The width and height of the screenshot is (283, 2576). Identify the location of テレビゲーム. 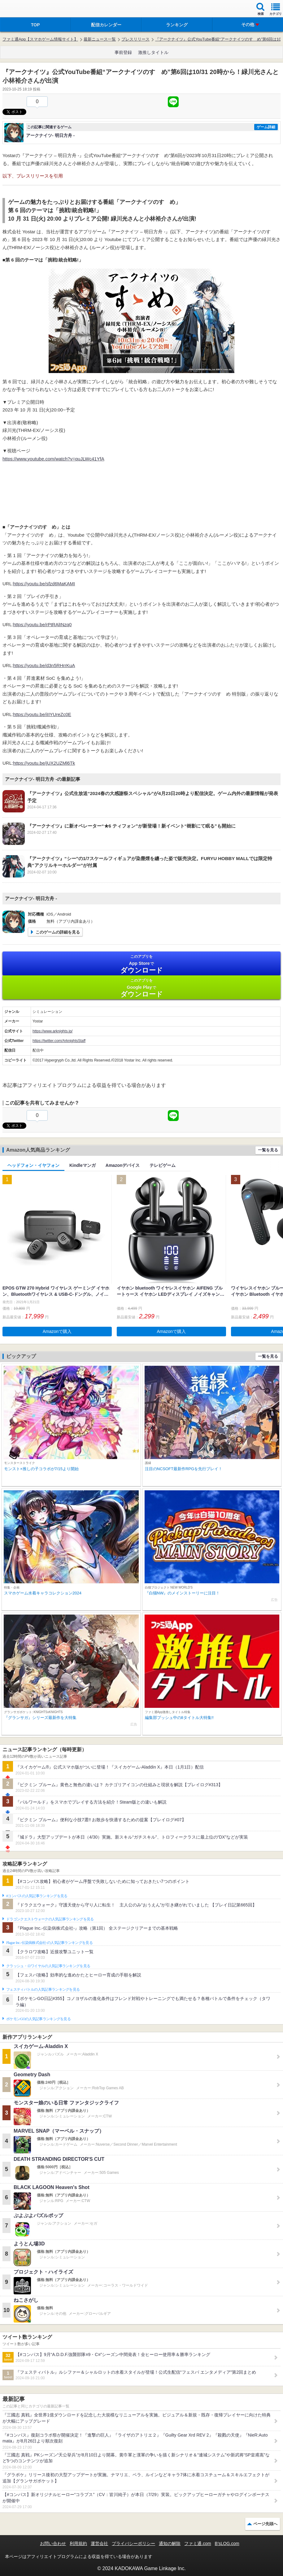
(163, 1165).